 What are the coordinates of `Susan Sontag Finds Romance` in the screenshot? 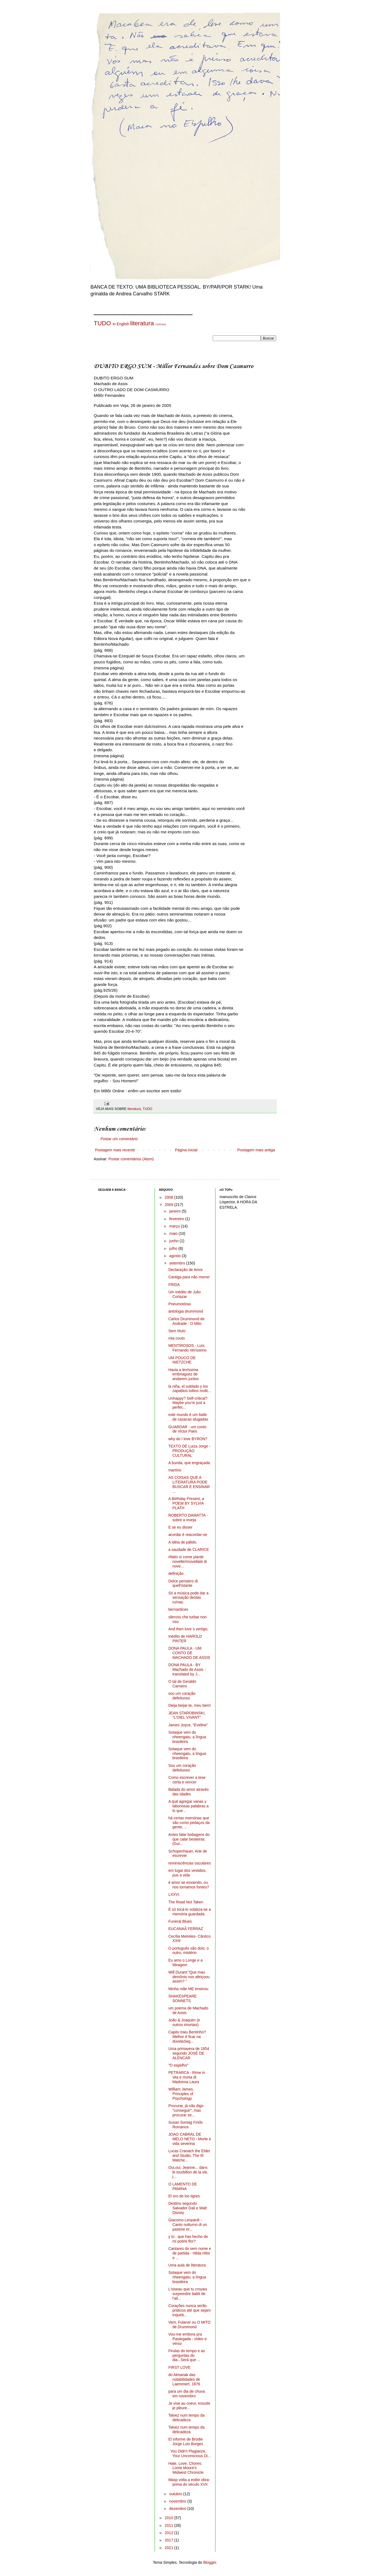 It's located at (185, 2124).